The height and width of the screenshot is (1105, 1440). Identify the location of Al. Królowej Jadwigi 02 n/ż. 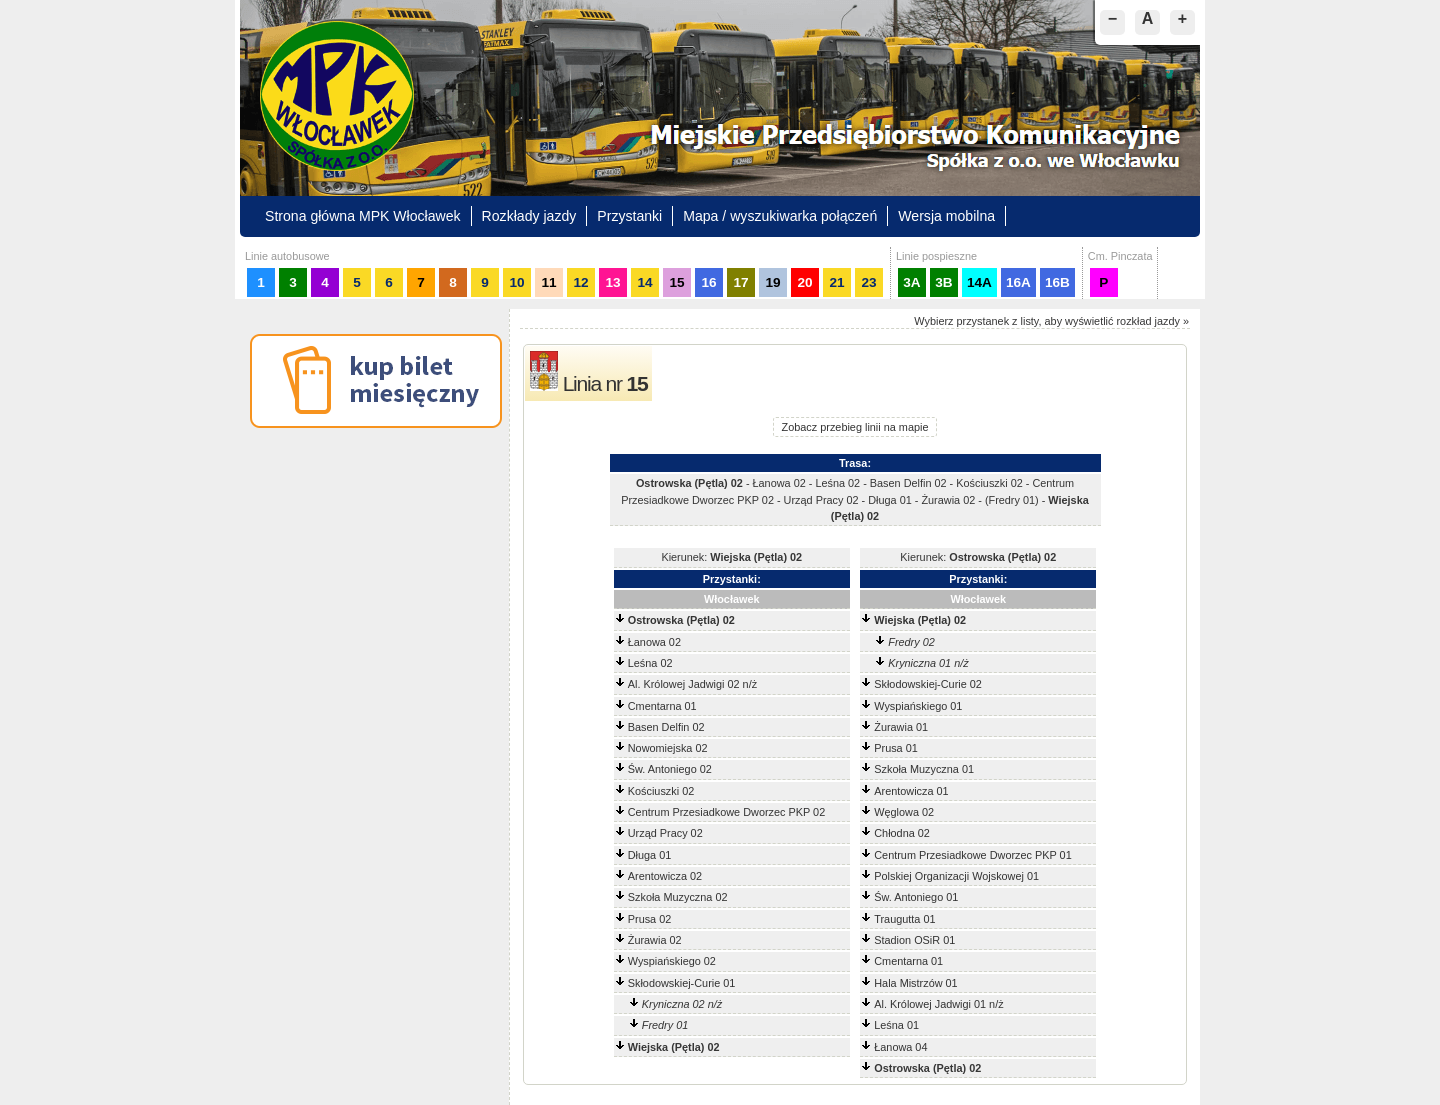
(692, 684).